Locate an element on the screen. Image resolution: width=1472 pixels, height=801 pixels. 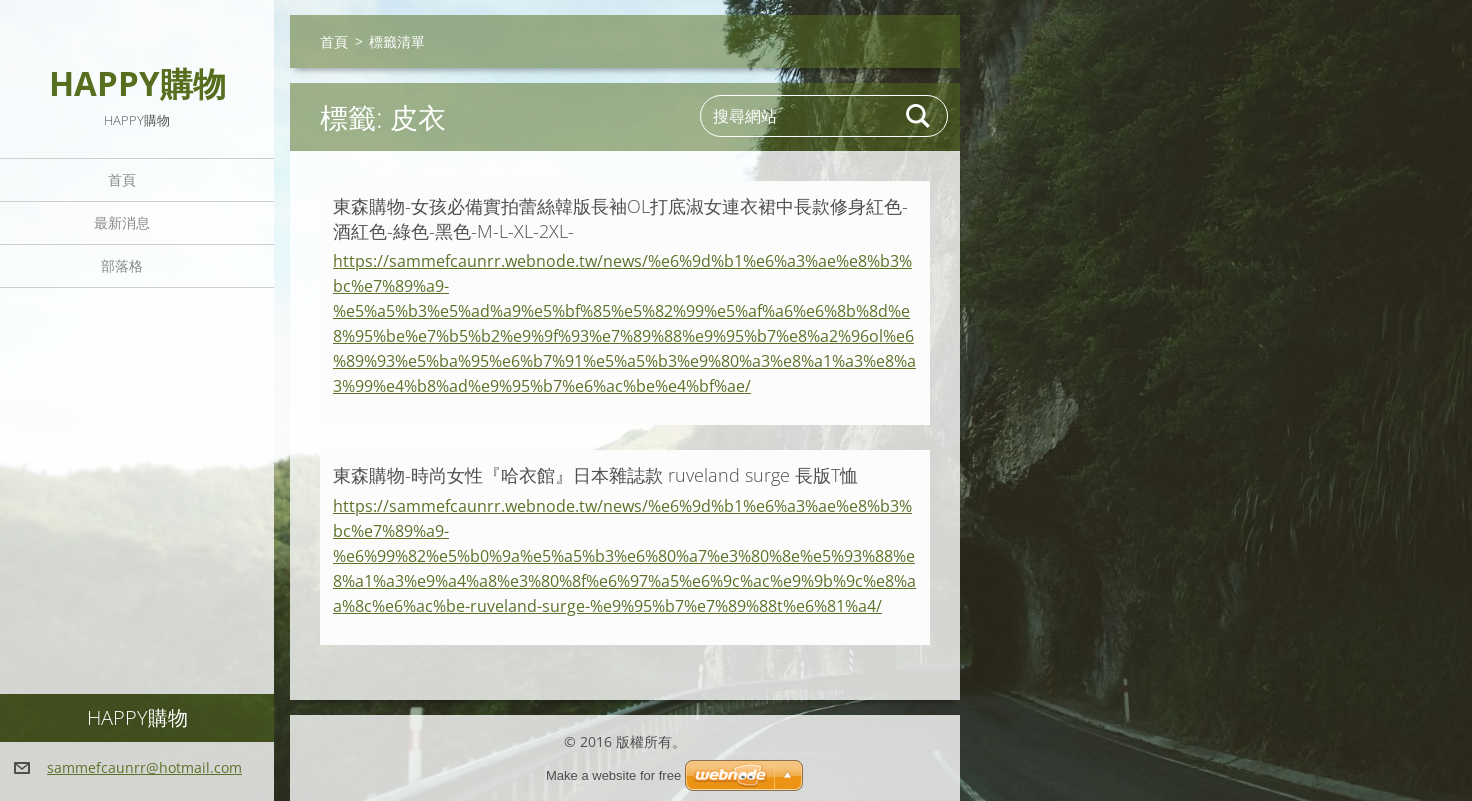
最新消息 is located at coordinates (122, 222).